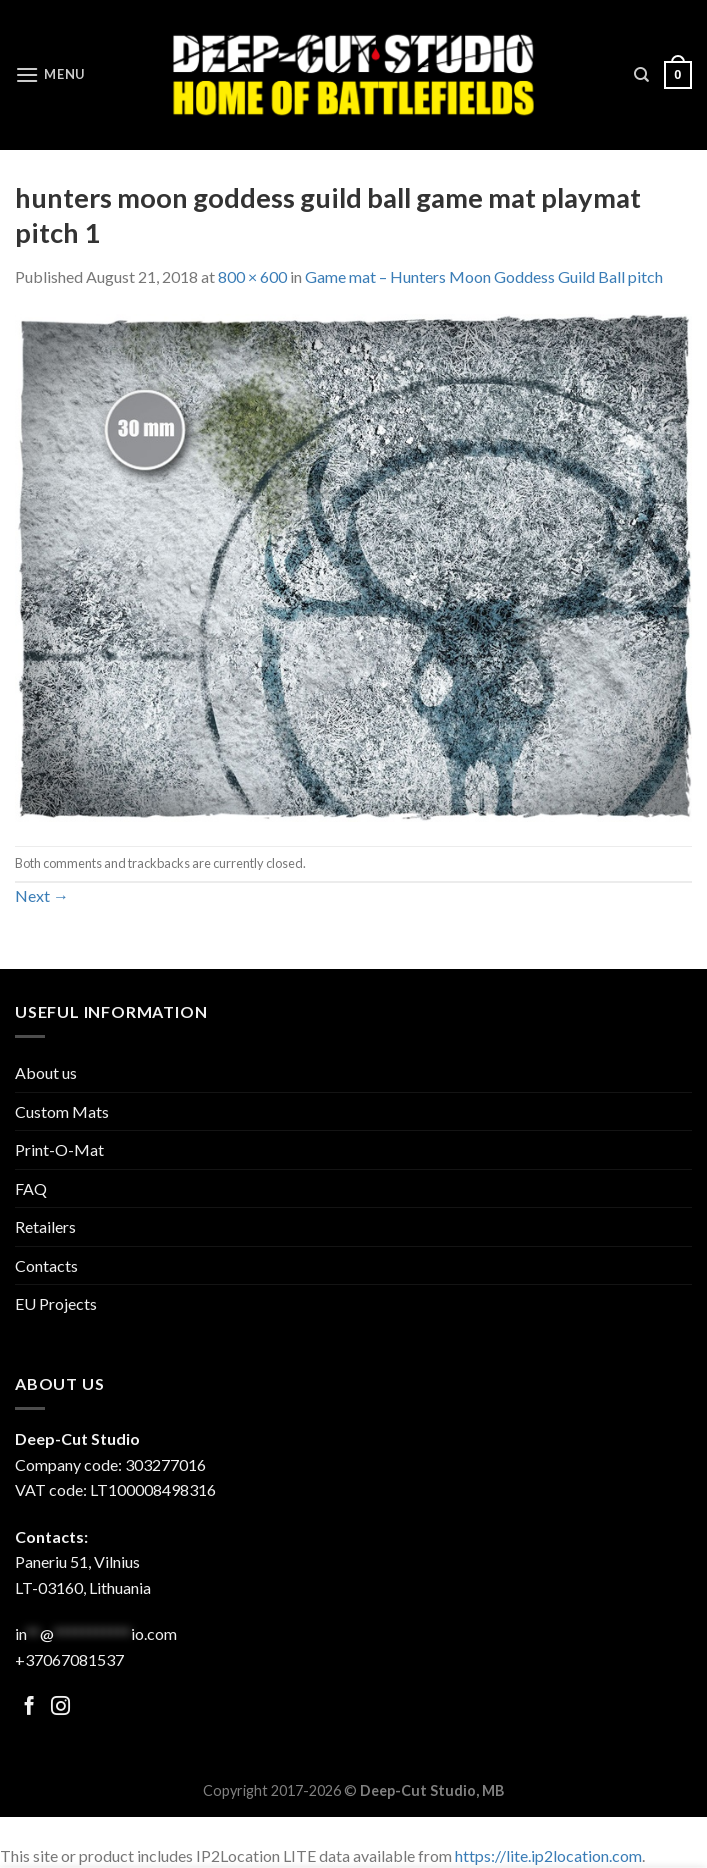 The width and height of the screenshot is (707, 1868). What do you see at coordinates (252, 276) in the screenshot?
I see `800 × 600` at bounding box center [252, 276].